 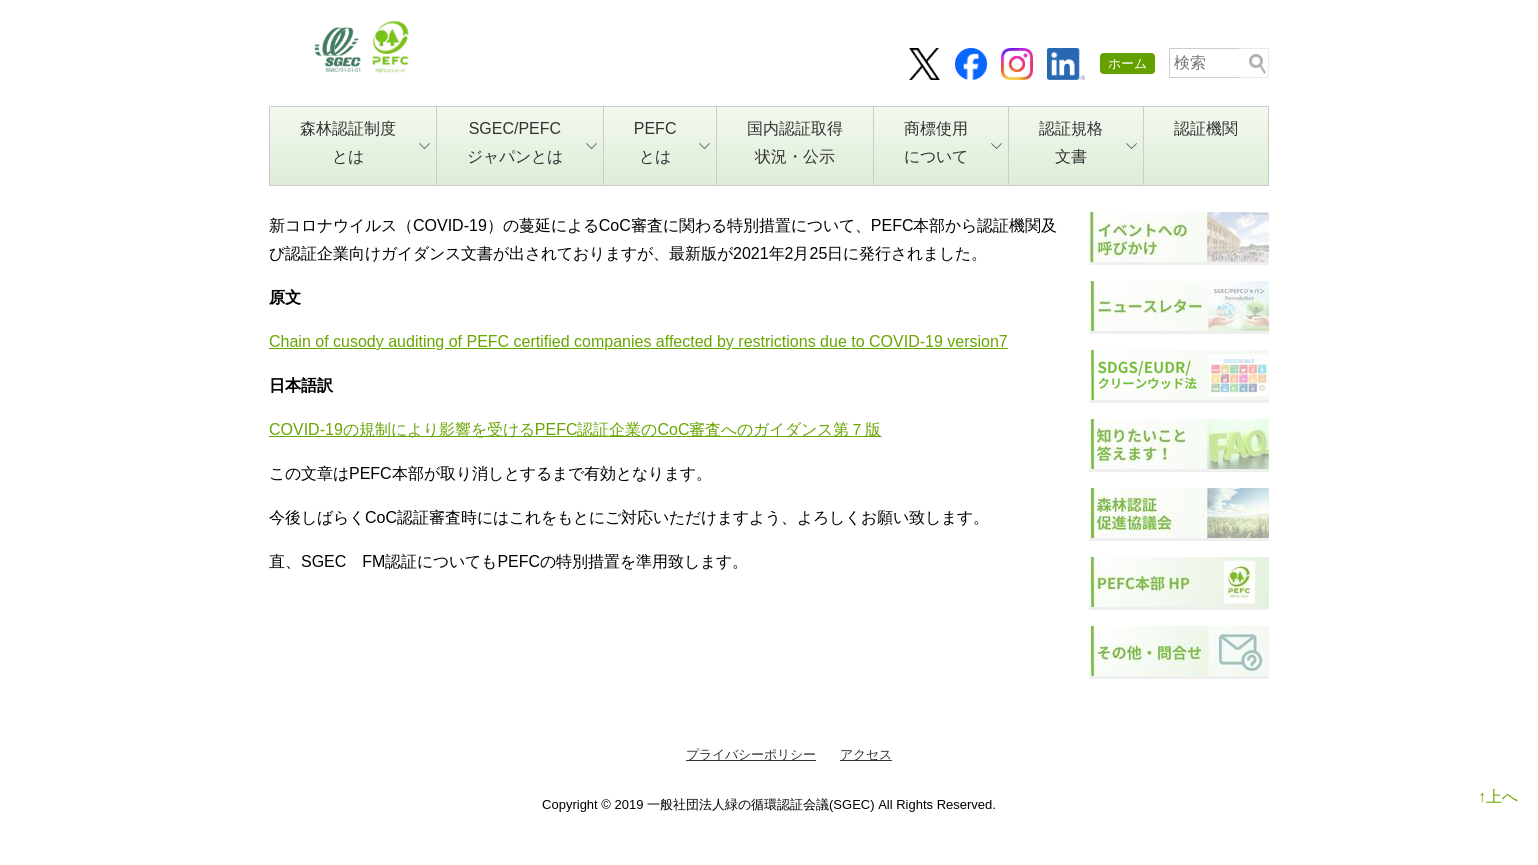 What do you see at coordinates (532, 142) in the screenshot?
I see `SGEC/PEFCジャパンとは` at bounding box center [532, 142].